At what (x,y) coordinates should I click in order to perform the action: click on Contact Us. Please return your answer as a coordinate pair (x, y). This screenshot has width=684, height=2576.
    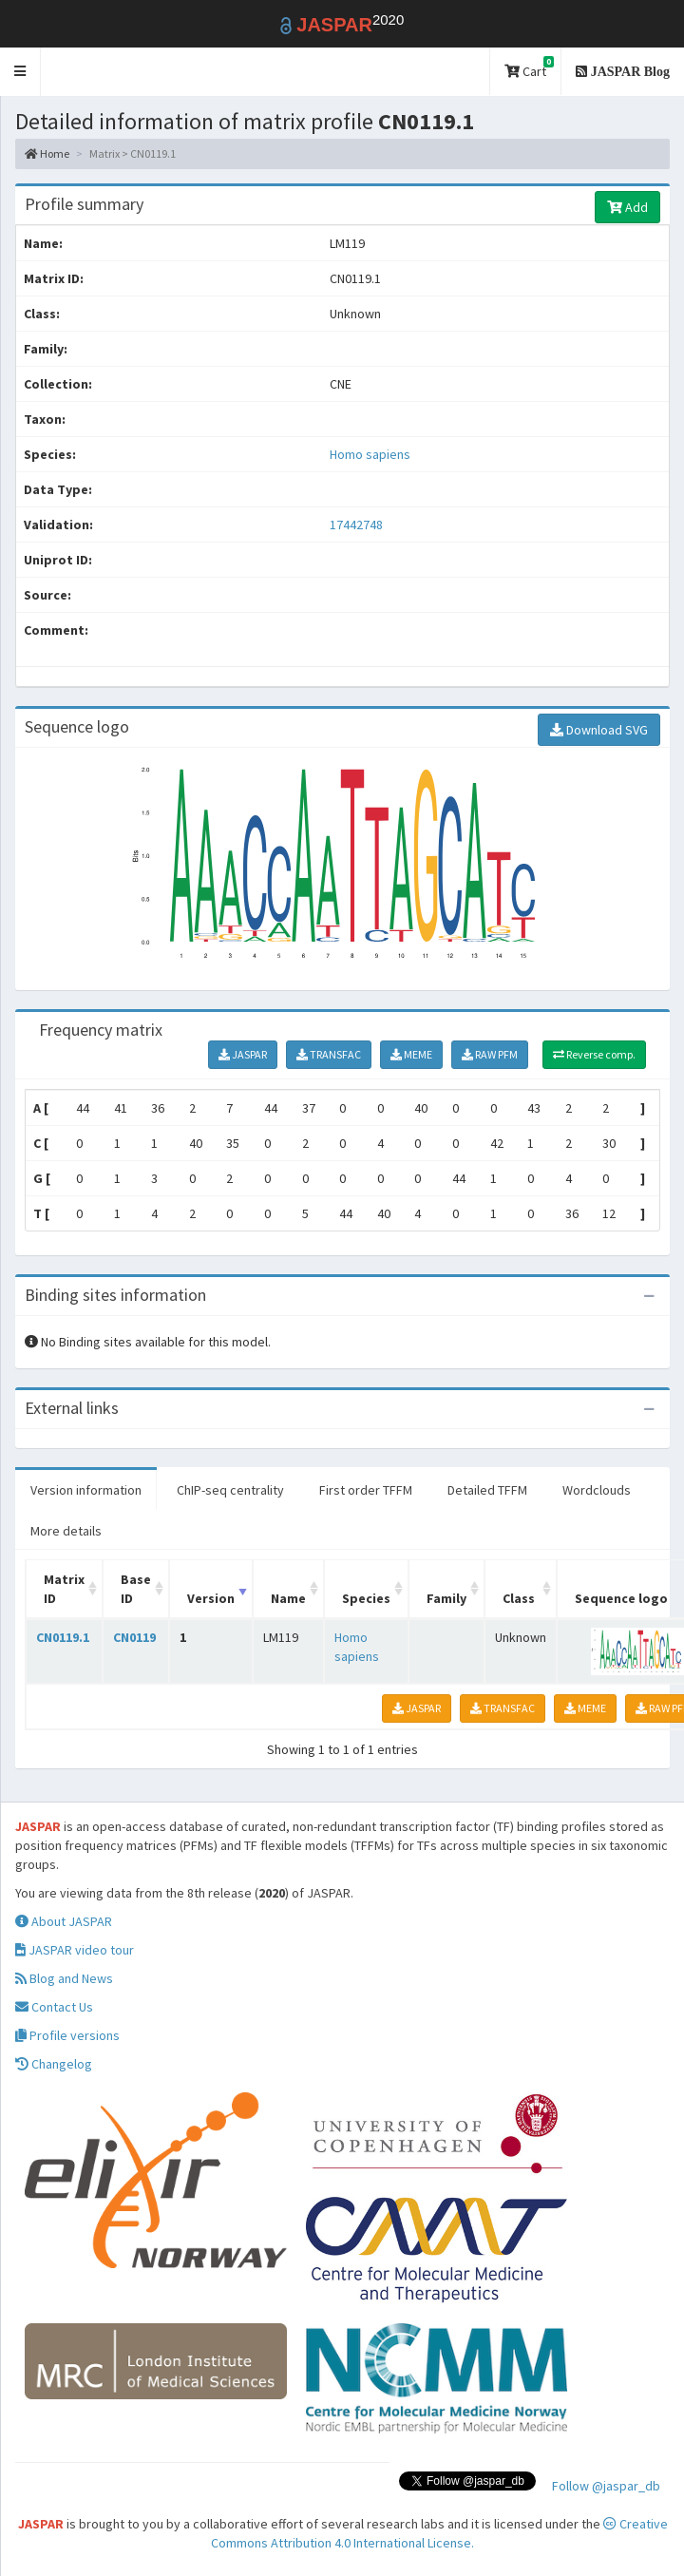
    Looking at the image, I should click on (54, 2006).